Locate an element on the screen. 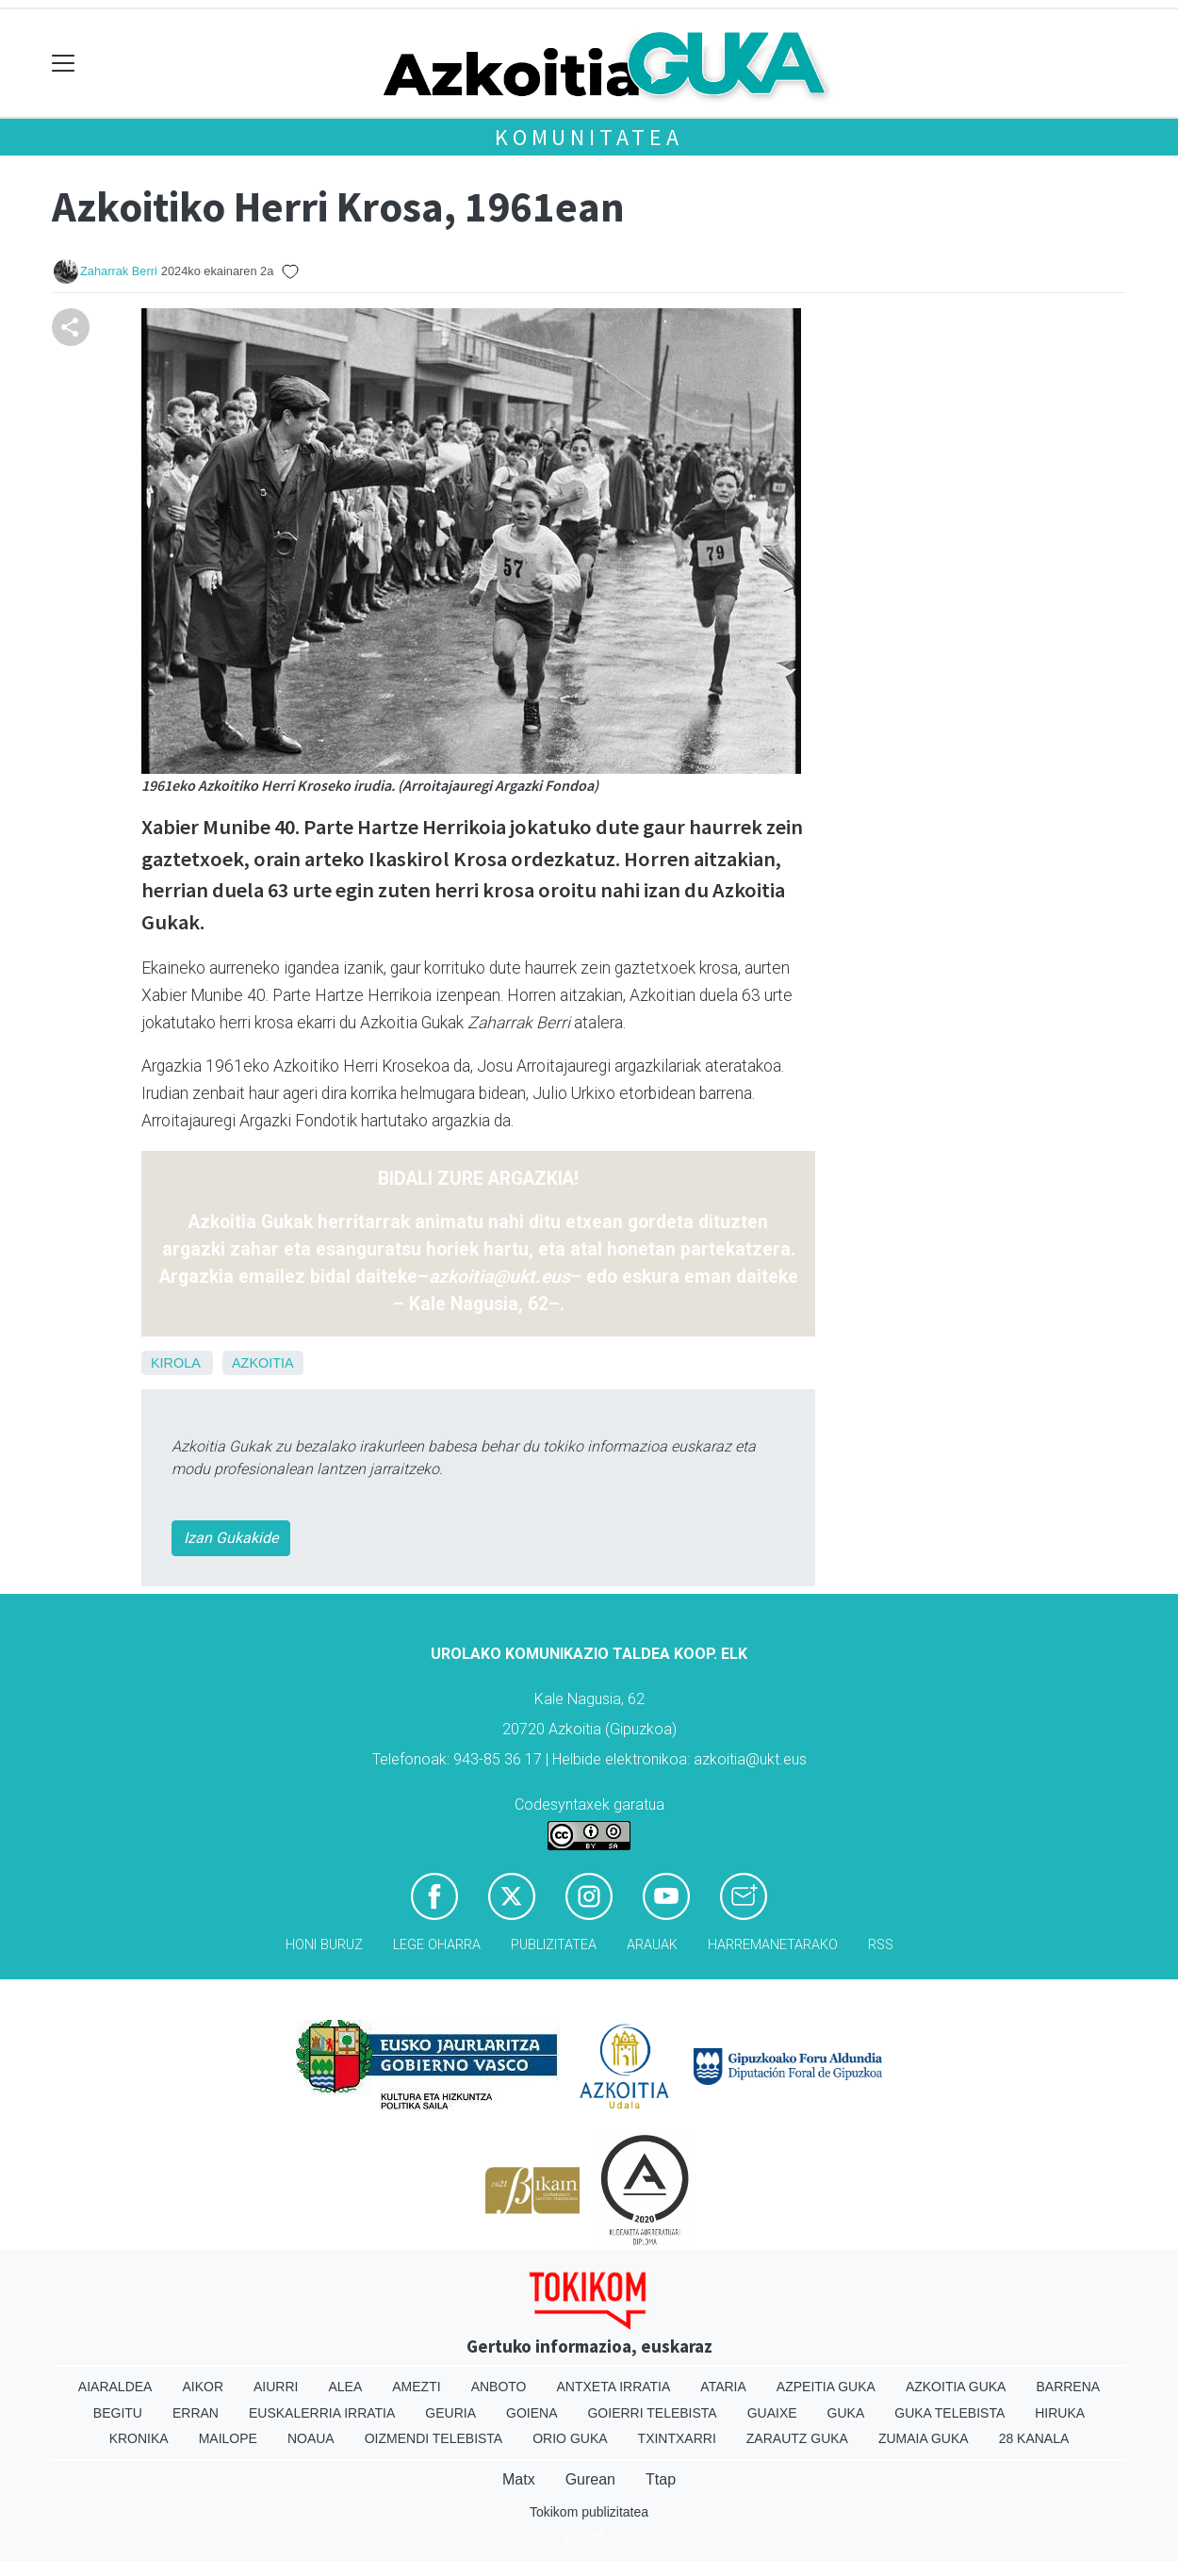  Rss is located at coordinates (880, 1945).